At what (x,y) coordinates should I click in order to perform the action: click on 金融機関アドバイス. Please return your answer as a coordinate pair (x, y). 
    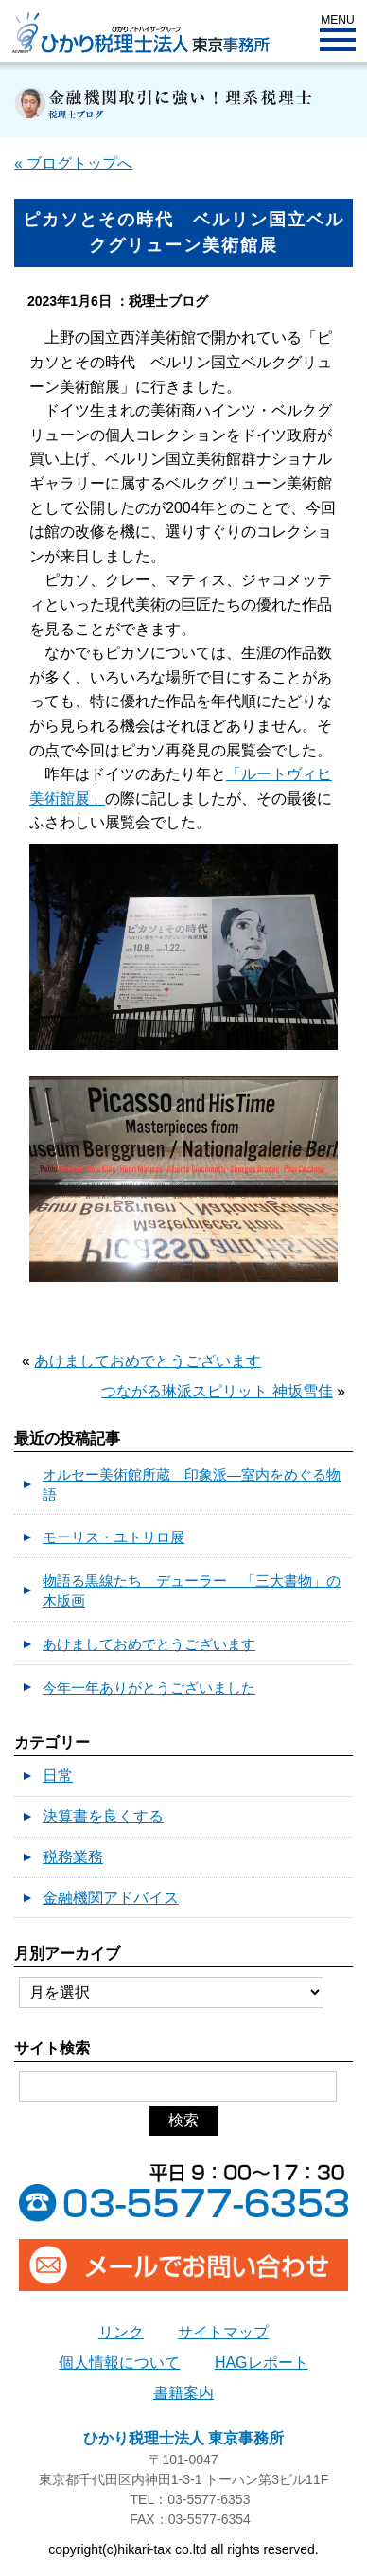
    Looking at the image, I should click on (111, 1898).